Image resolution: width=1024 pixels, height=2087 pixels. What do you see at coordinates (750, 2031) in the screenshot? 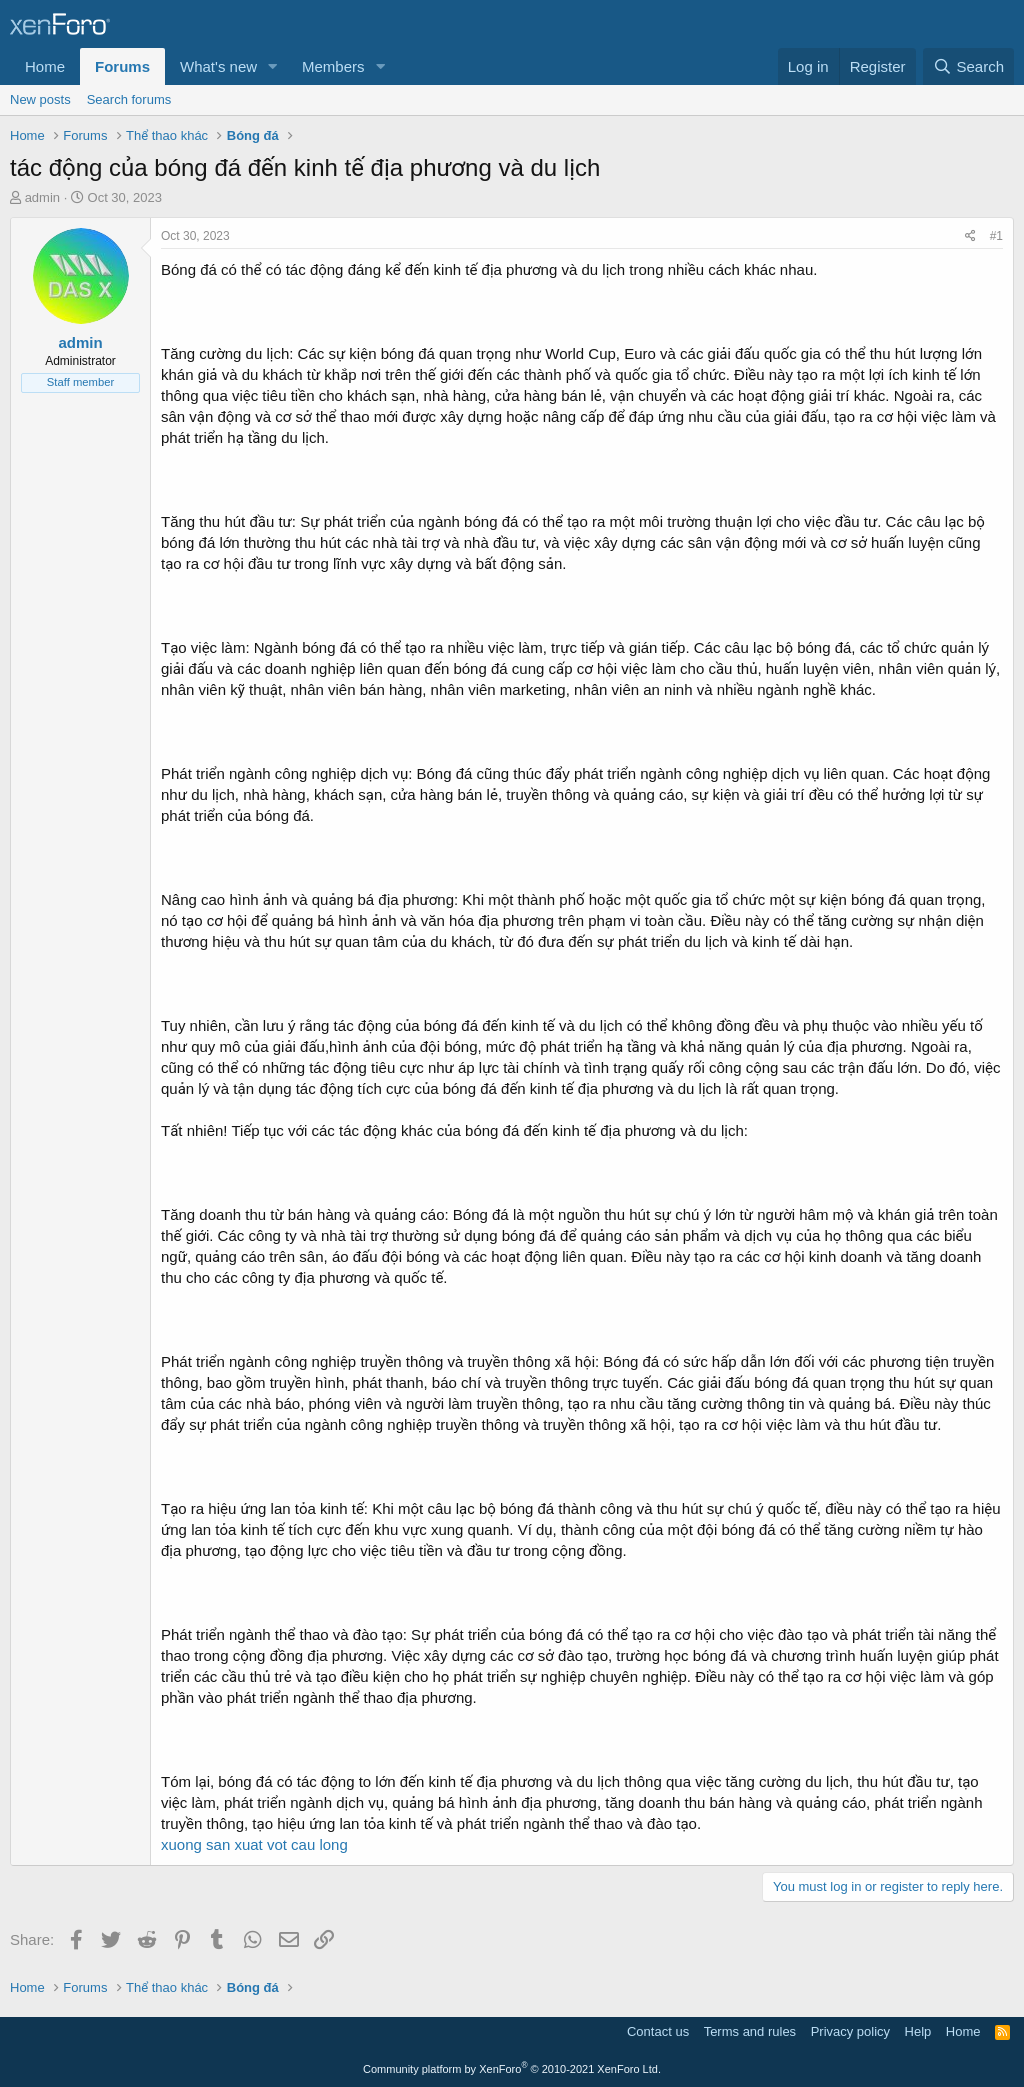
I see `Terms and rules` at bounding box center [750, 2031].